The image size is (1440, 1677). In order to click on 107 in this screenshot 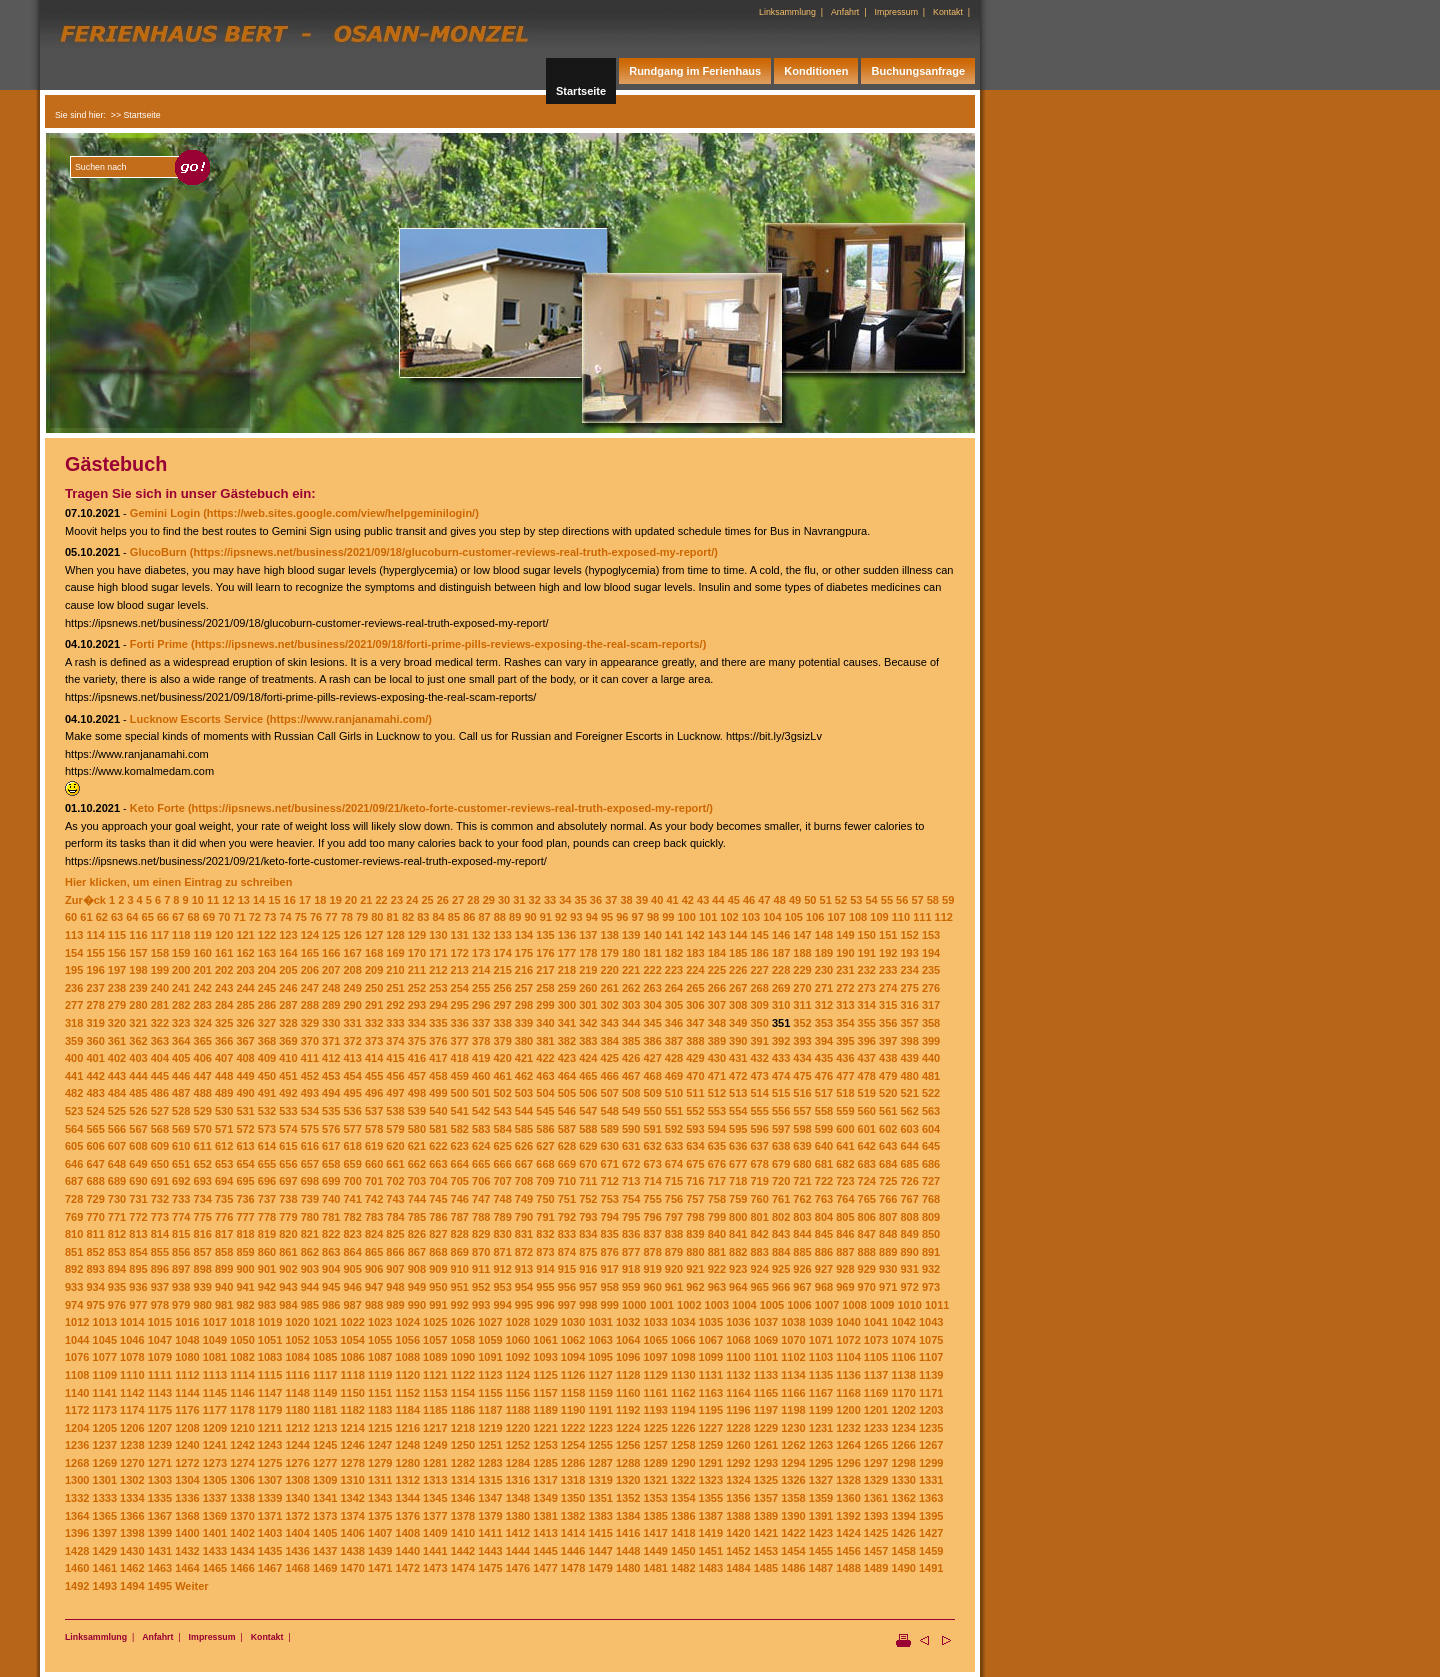, I will do `click(836, 917)`.